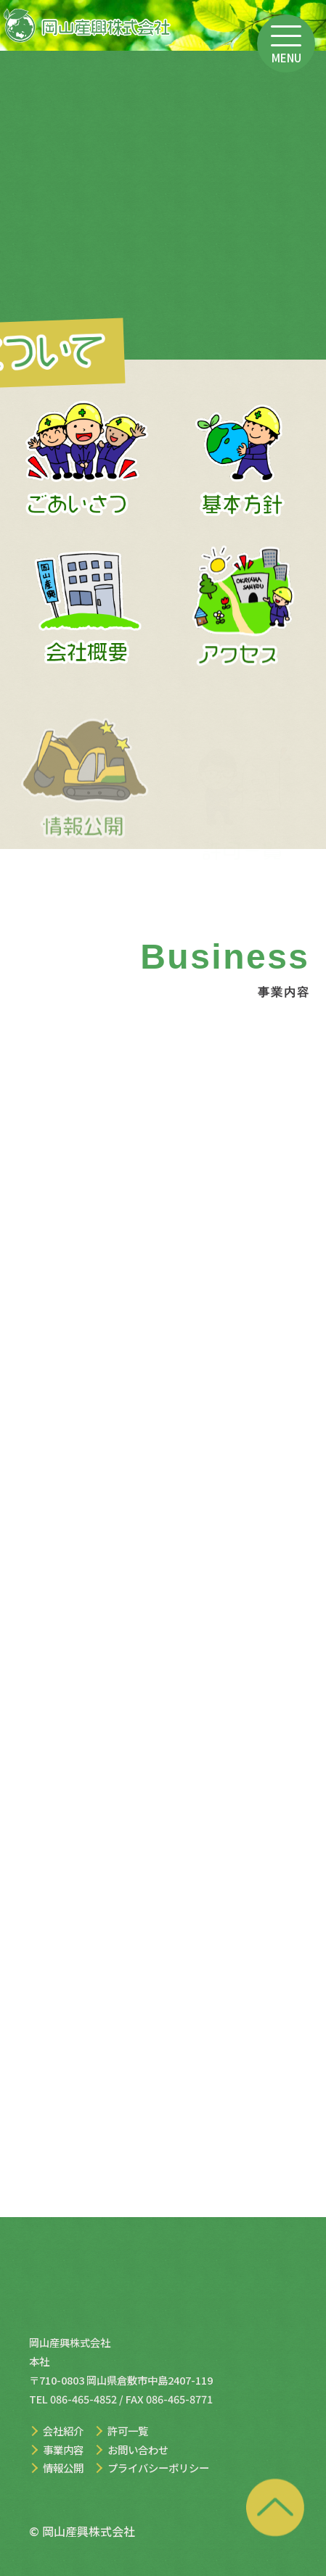  Describe the element at coordinates (127, 2430) in the screenshot. I see `許可一覧` at that location.